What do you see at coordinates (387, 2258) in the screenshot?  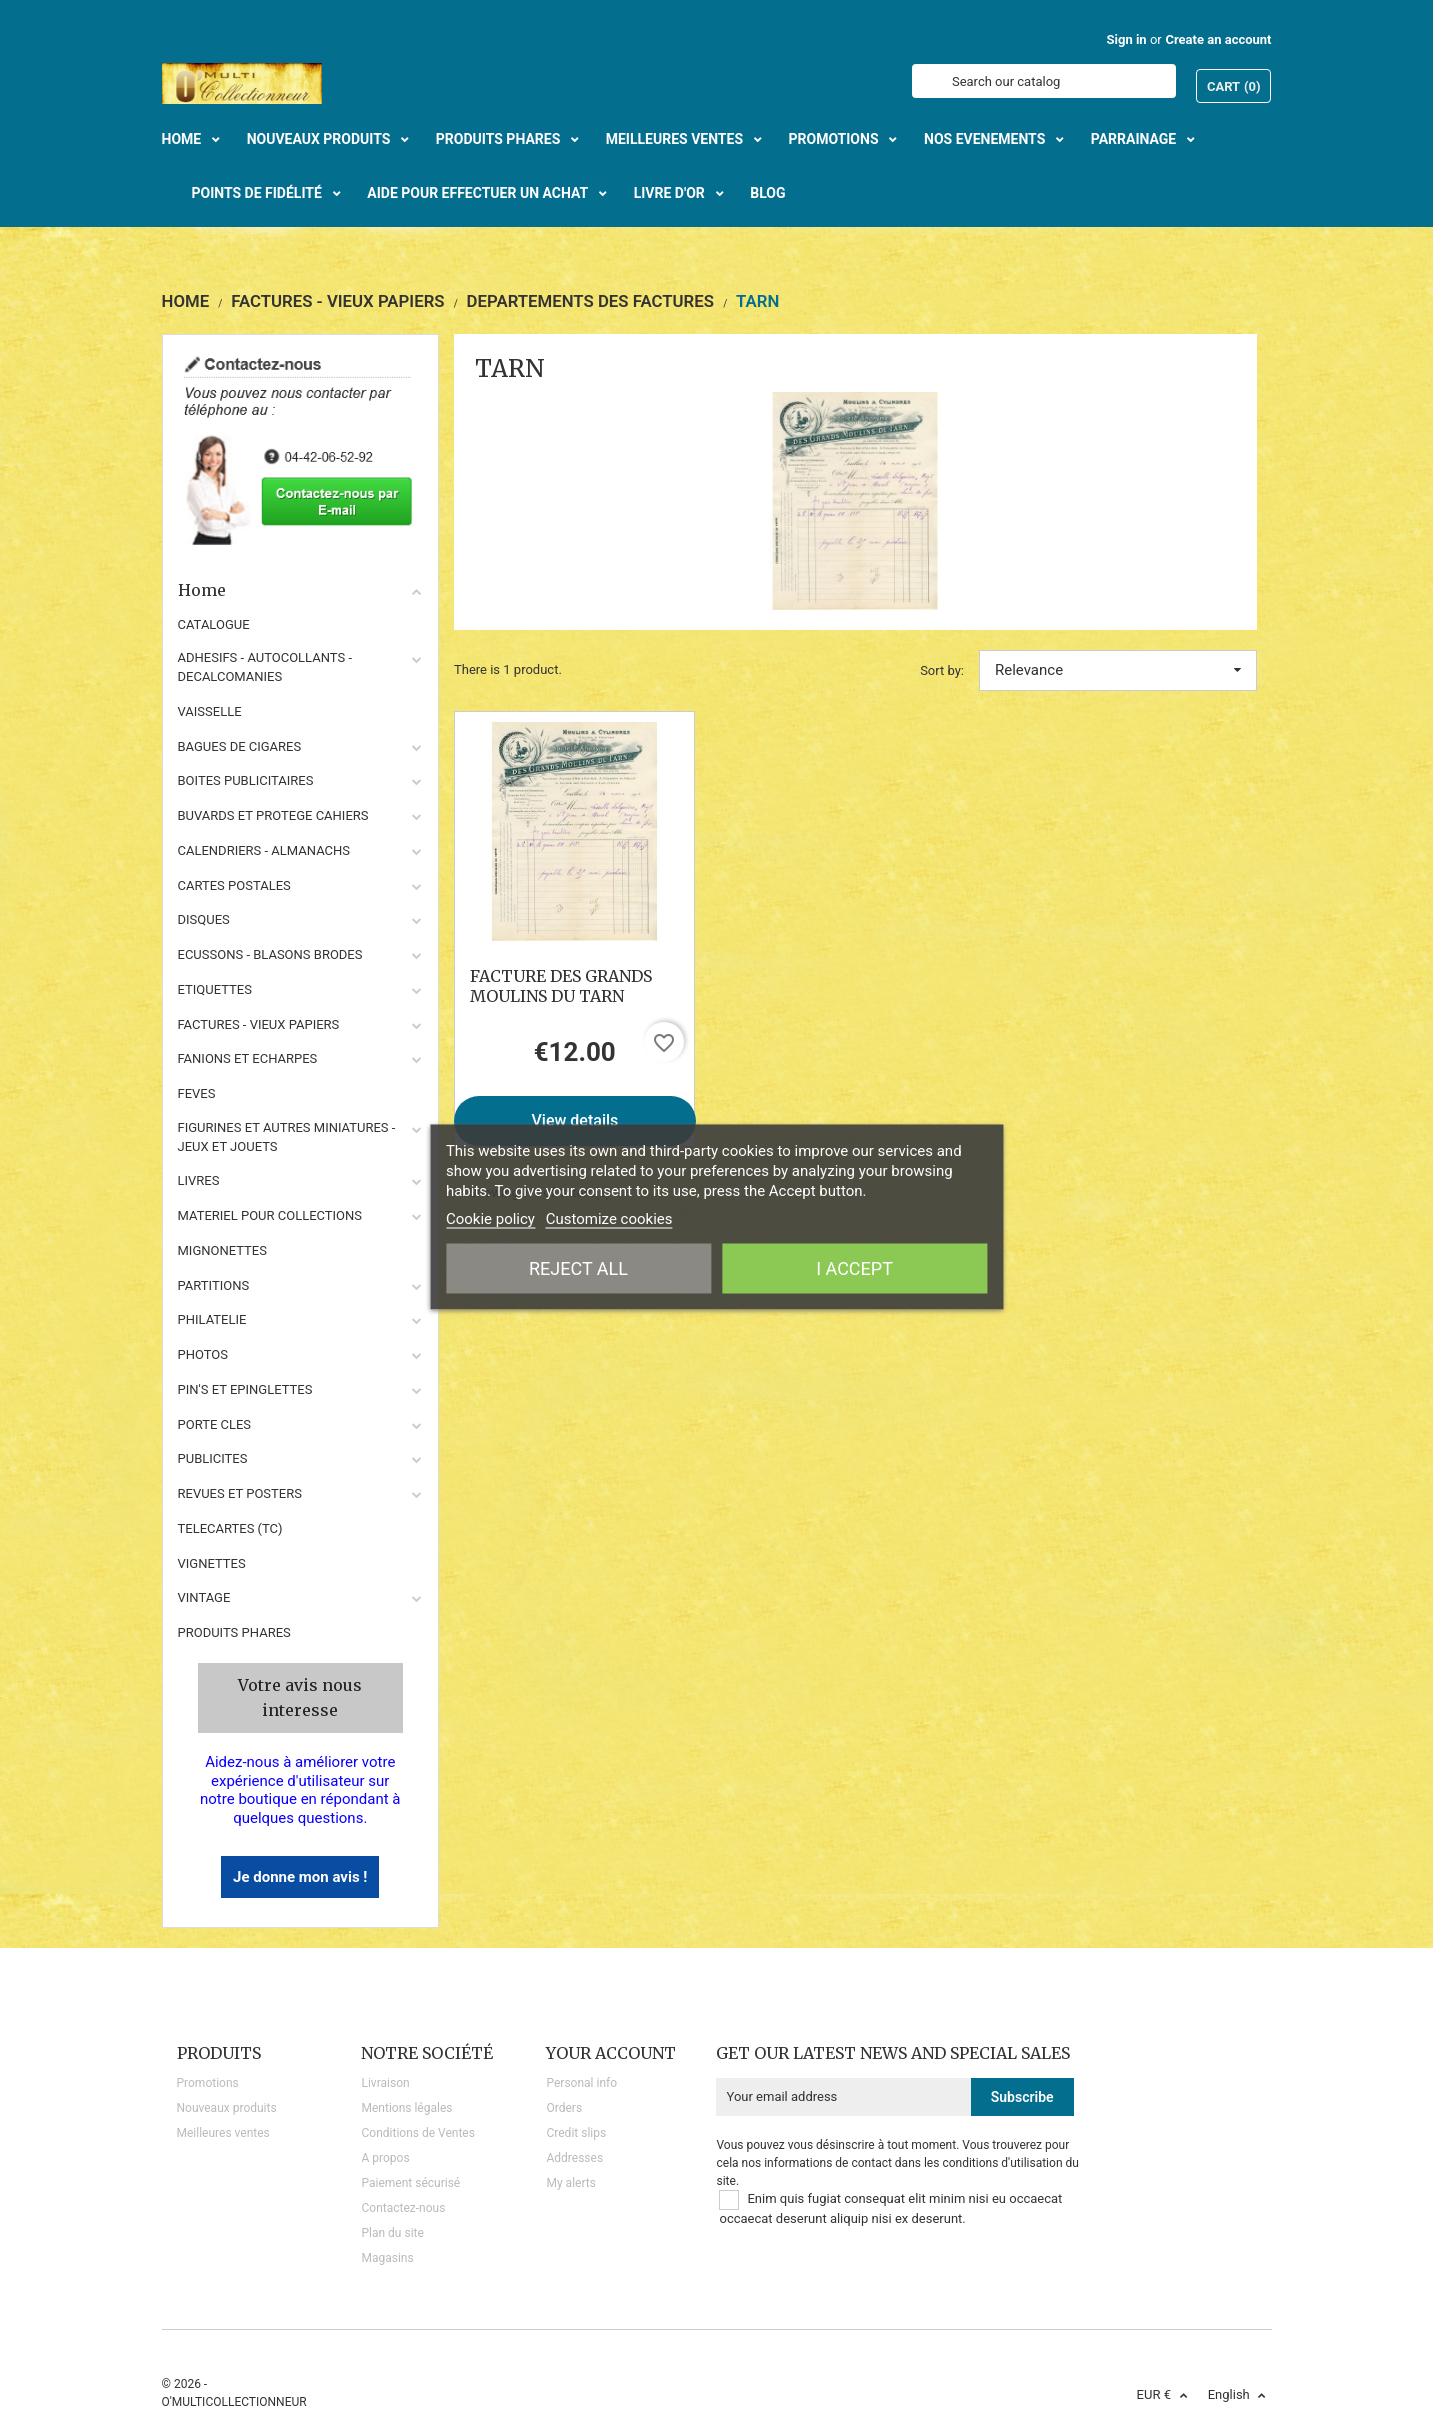 I see `Magasins` at bounding box center [387, 2258].